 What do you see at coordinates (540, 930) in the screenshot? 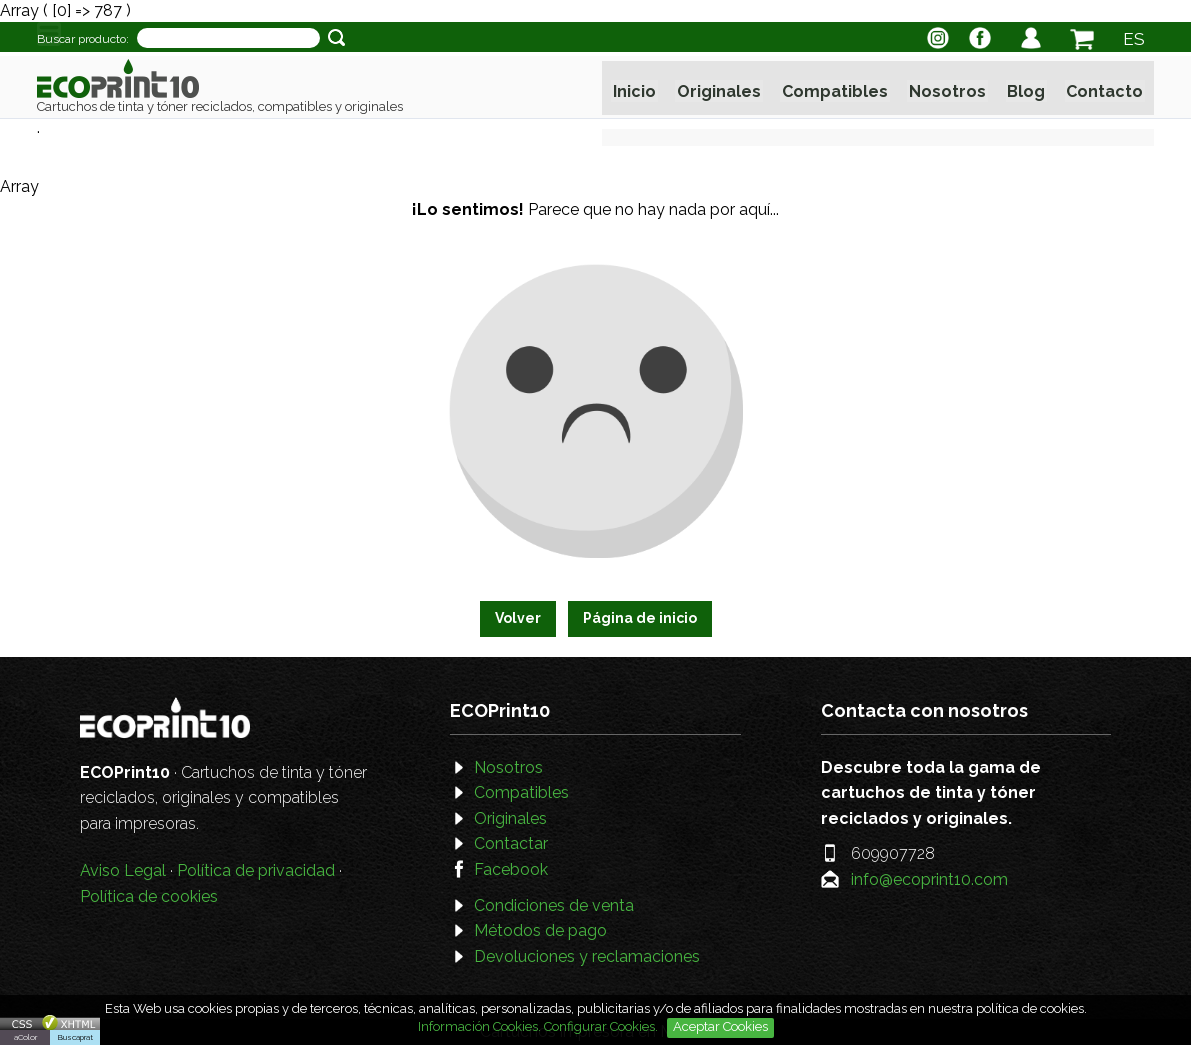
I see `Métodos de pago` at bounding box center [540, 930].